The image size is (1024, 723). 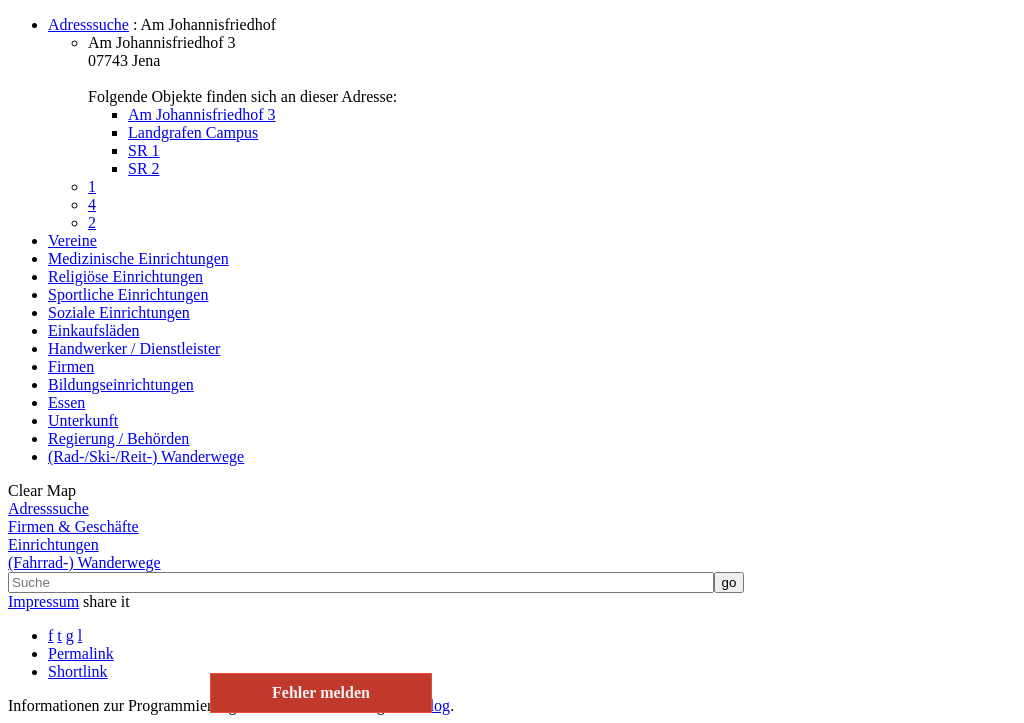 What do you see at coordinates (138, 258) in the screenshot?
I see `Medizinische Einrichtungen` at bounding box center [138, 258].